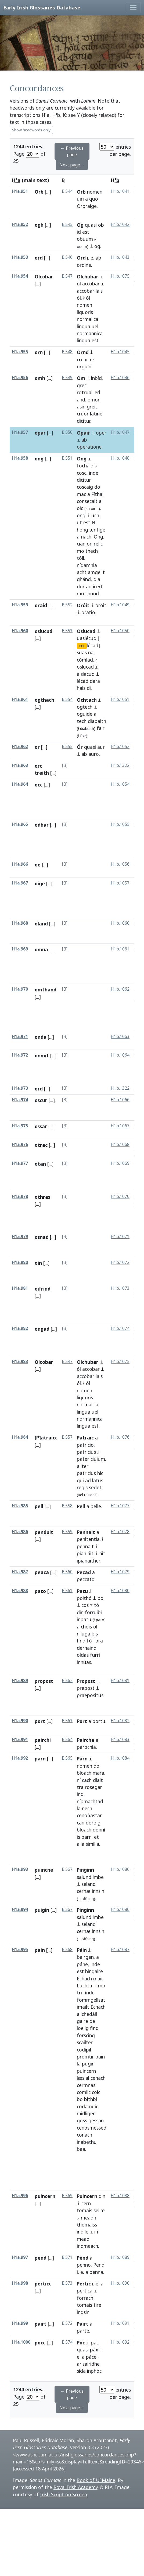 Image resolution: width=144 pixels, height=2576 pixels. I want to click on H1b.1073, so click(120, 1288).